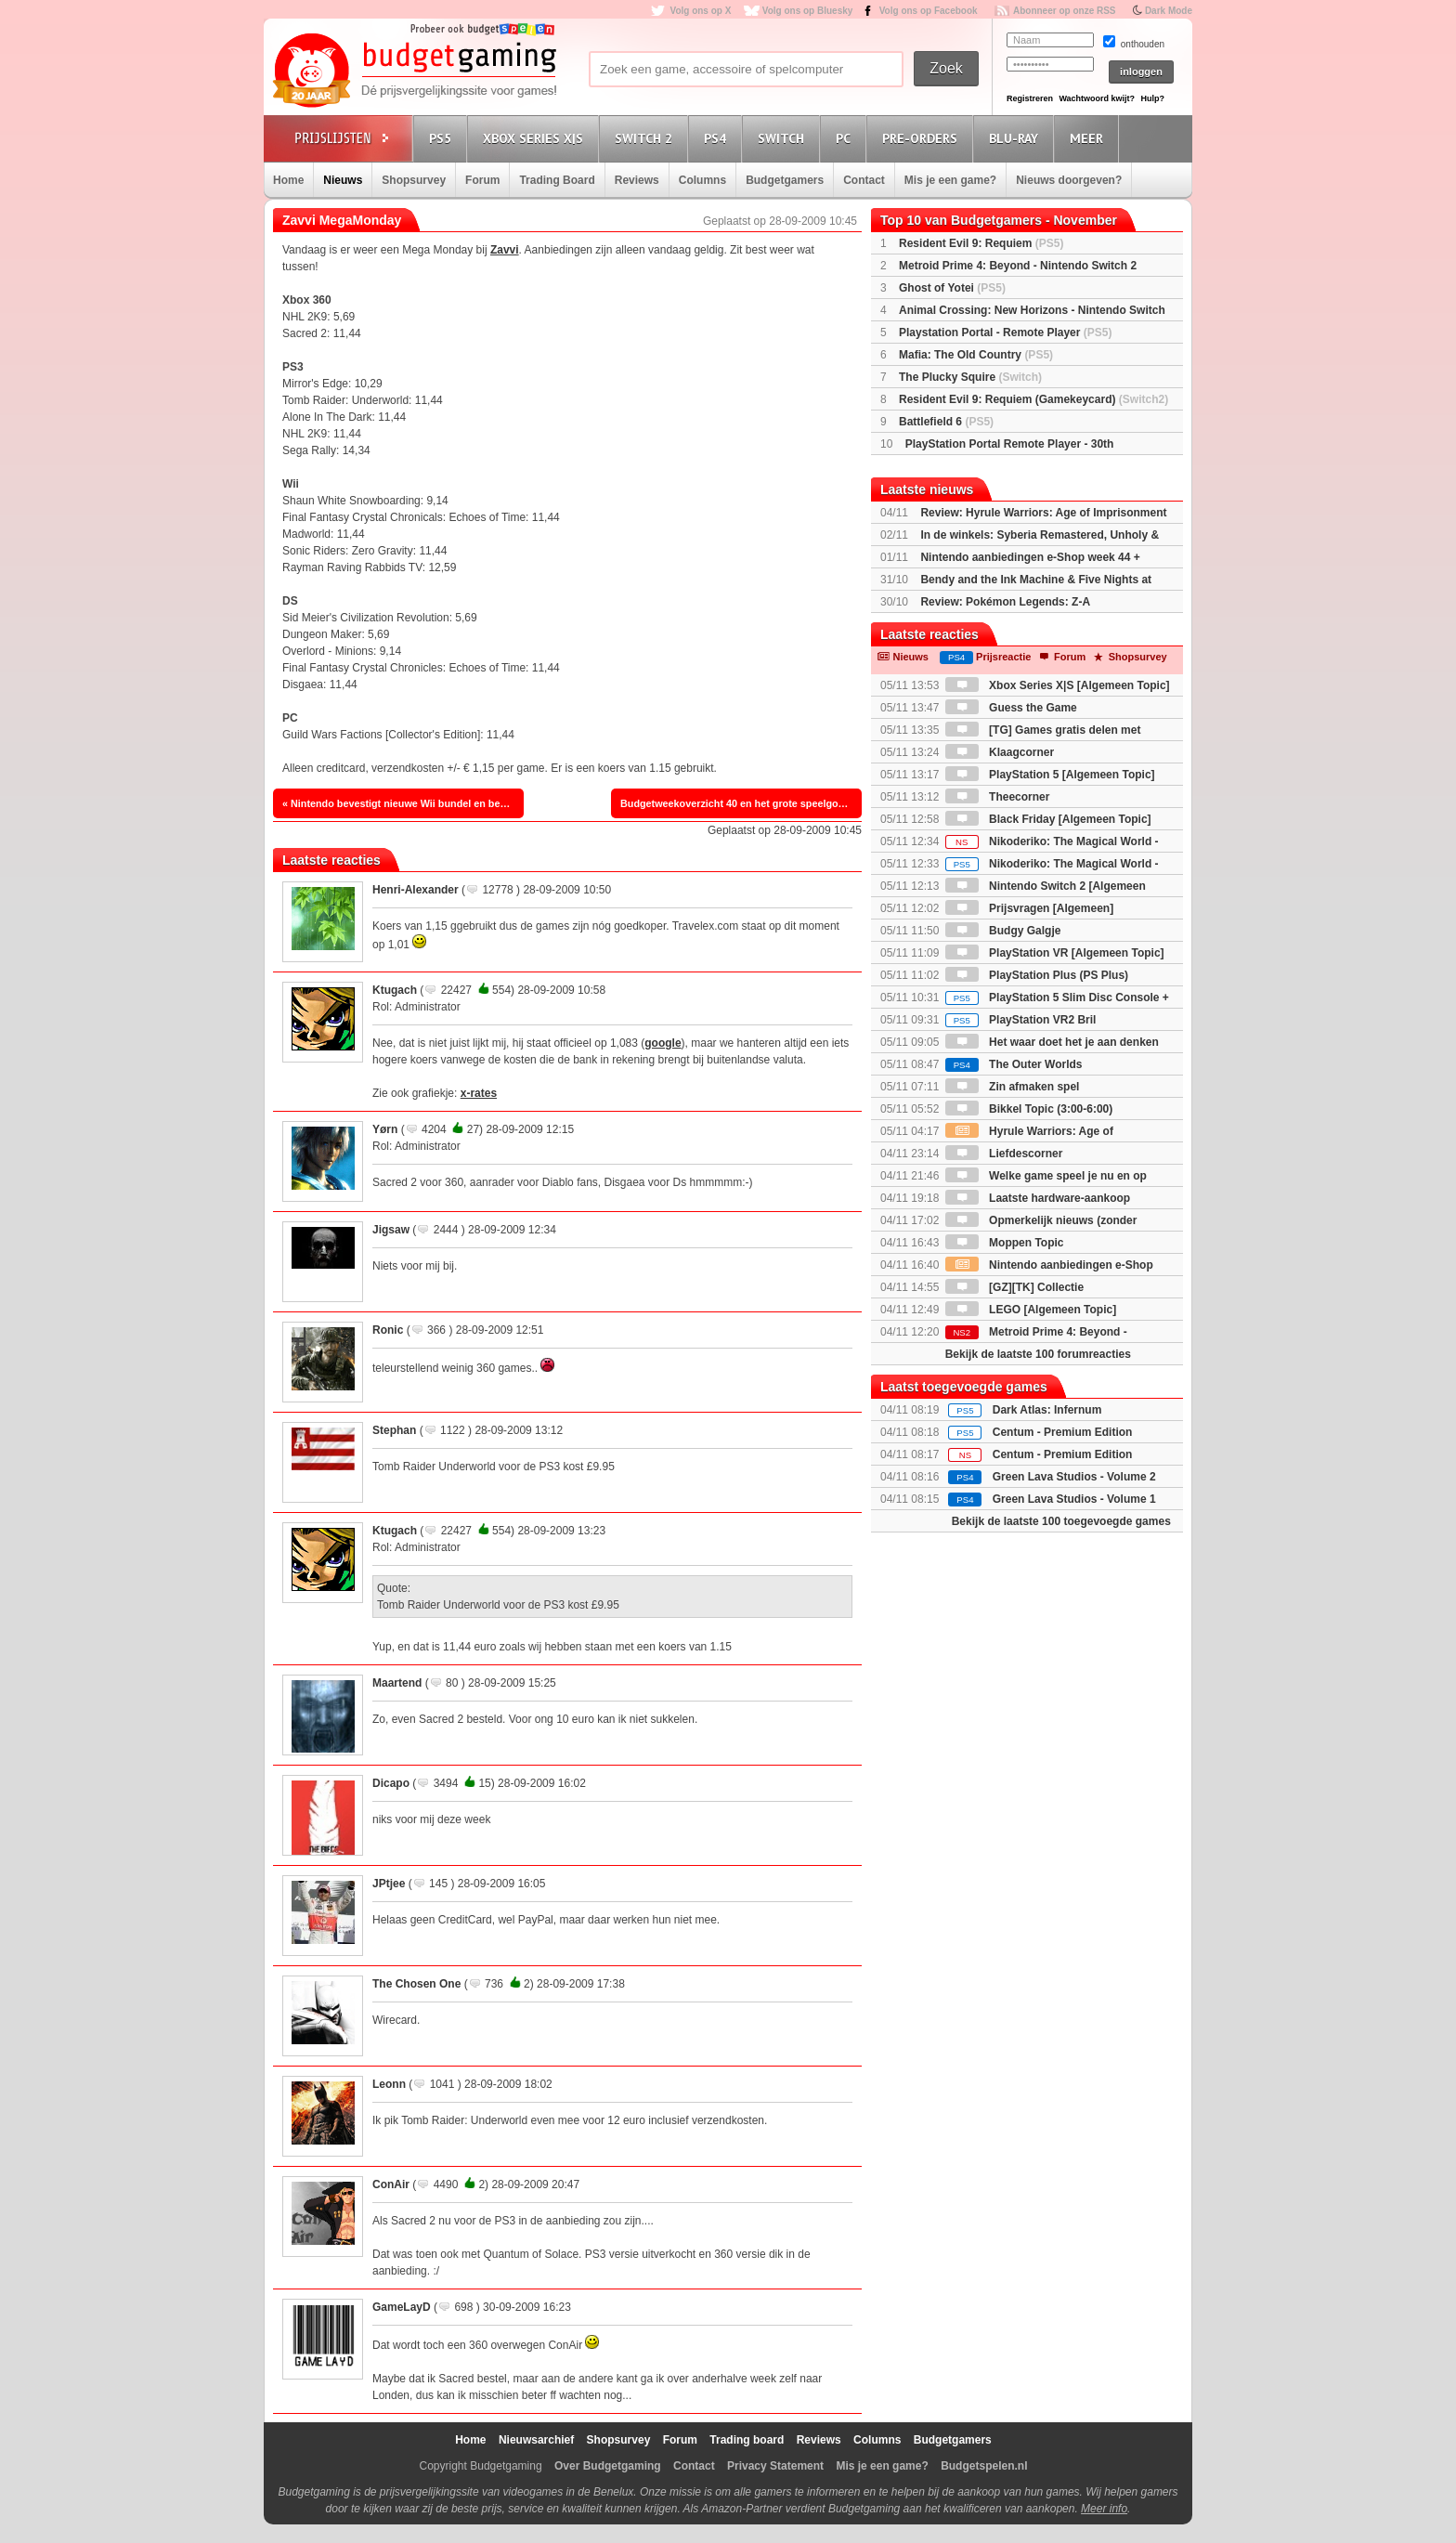  Describe the element at coordinates (846, 138) in the screenshot. I see `PC` at that location.